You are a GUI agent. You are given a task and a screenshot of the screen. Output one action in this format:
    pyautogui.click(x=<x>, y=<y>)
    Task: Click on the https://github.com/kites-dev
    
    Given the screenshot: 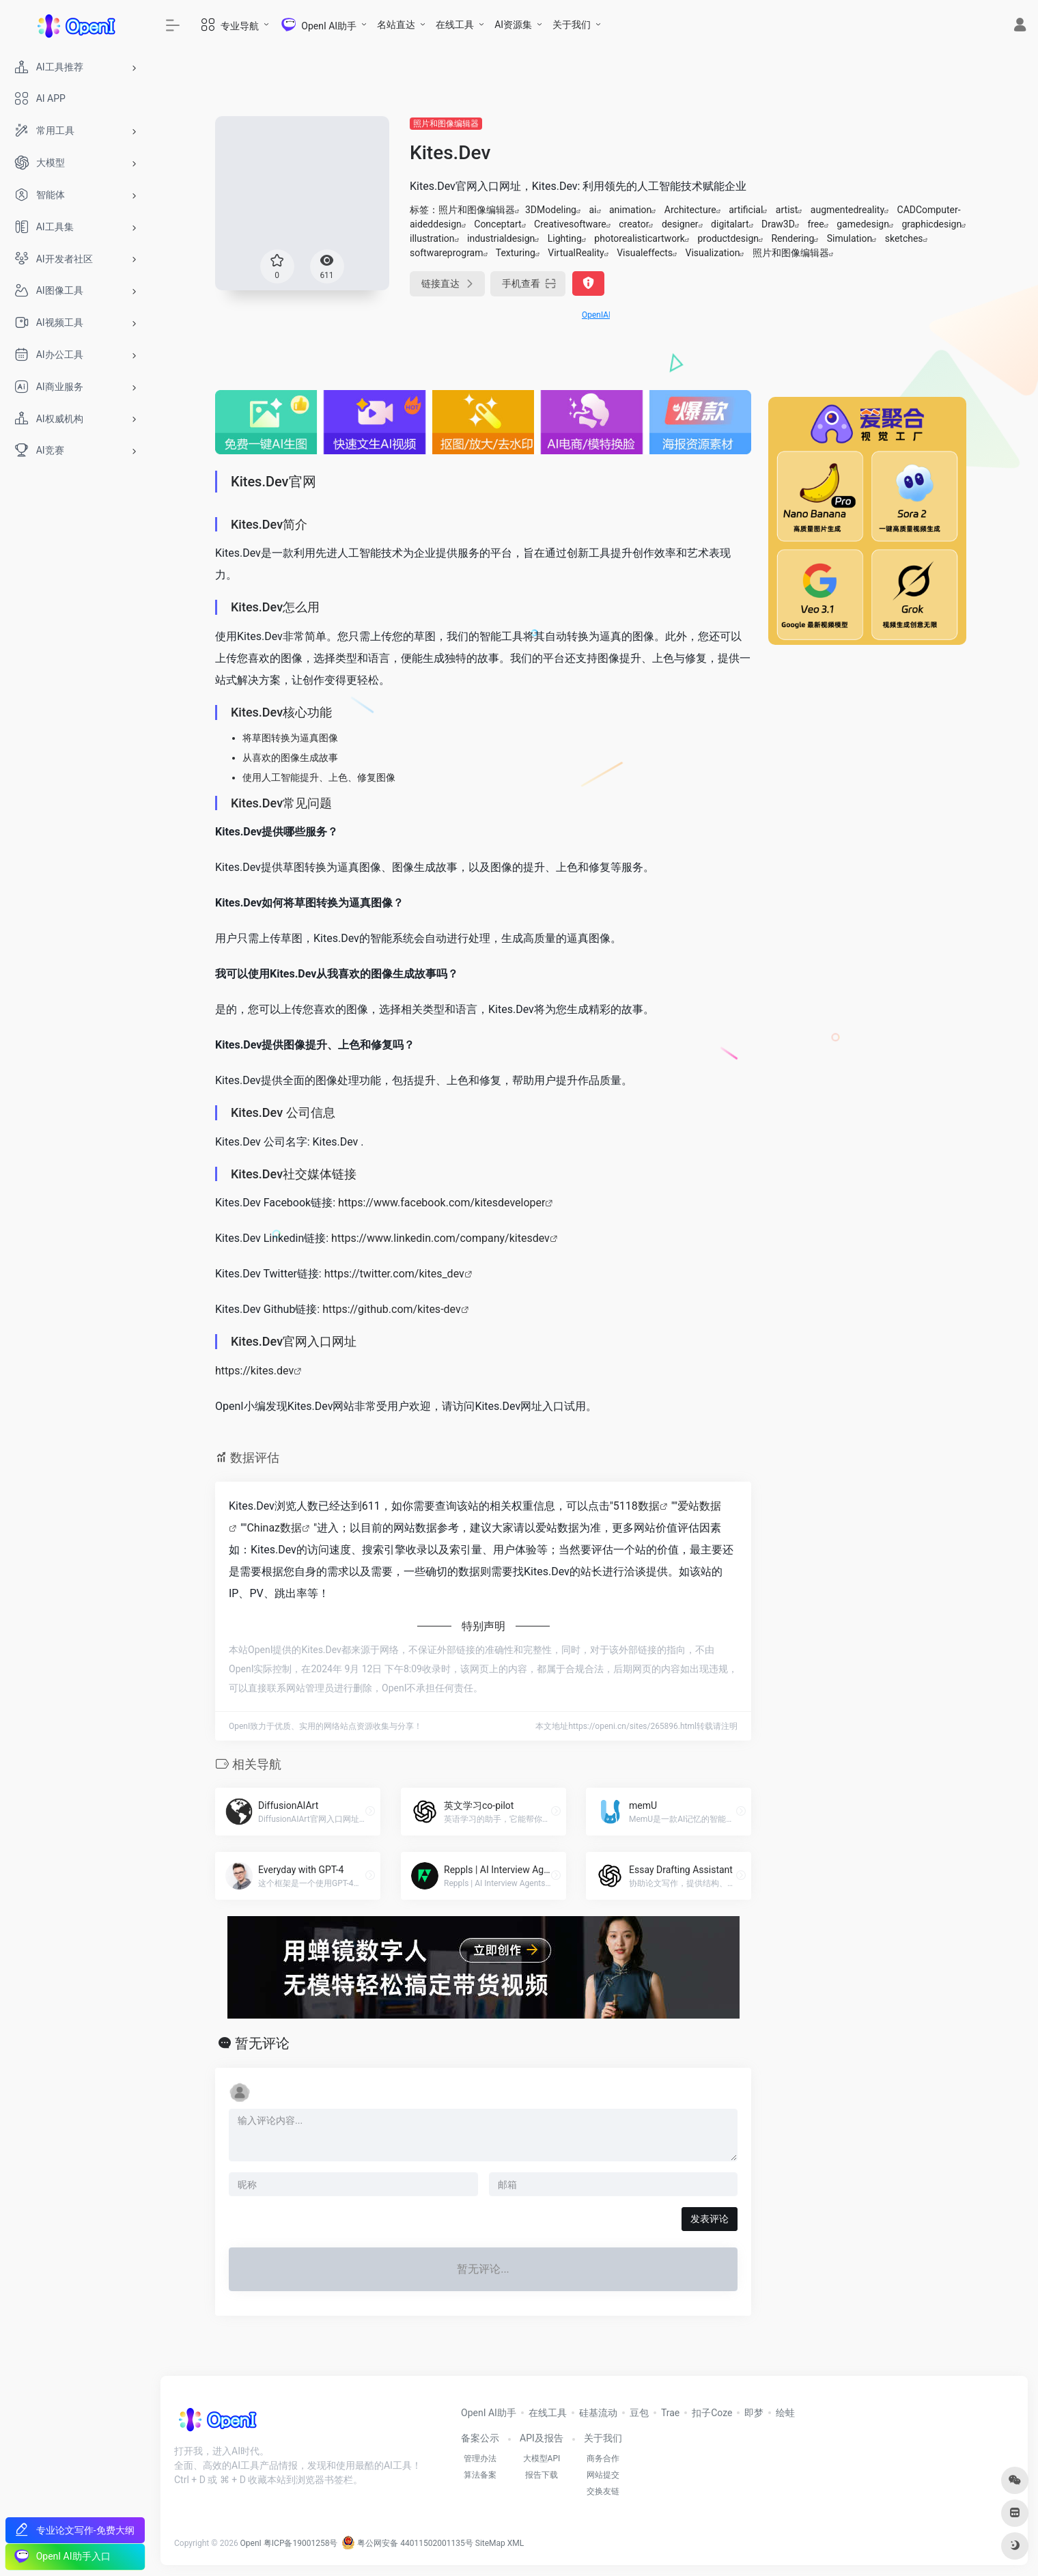 What is the action you would take?
    pyautogui.click(x=391, y=1309)
    